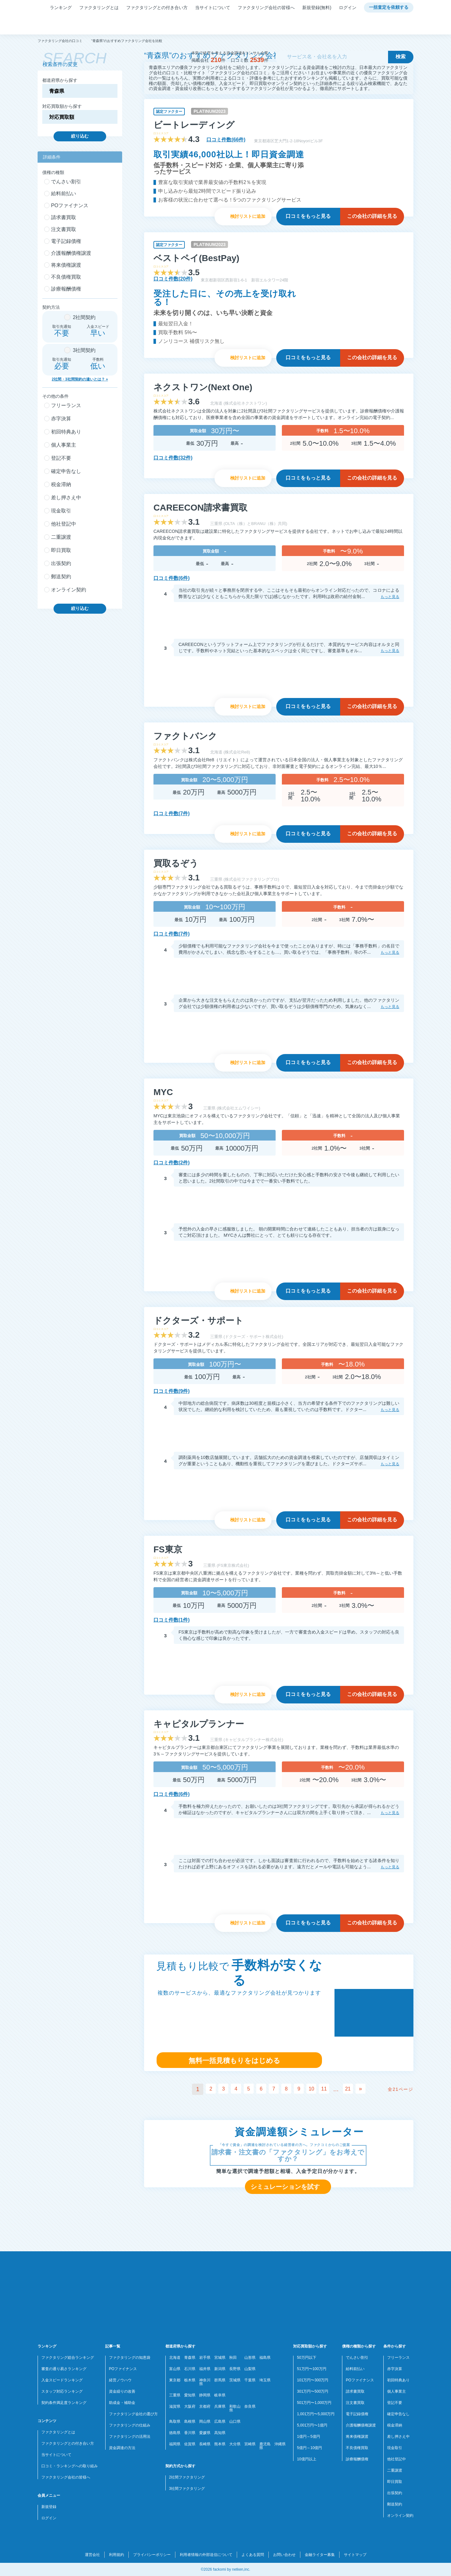  What do you see at coordinates (394, 2470) in the screenshot?
I see `二重譲渡` at bounding box center [394, 2470].